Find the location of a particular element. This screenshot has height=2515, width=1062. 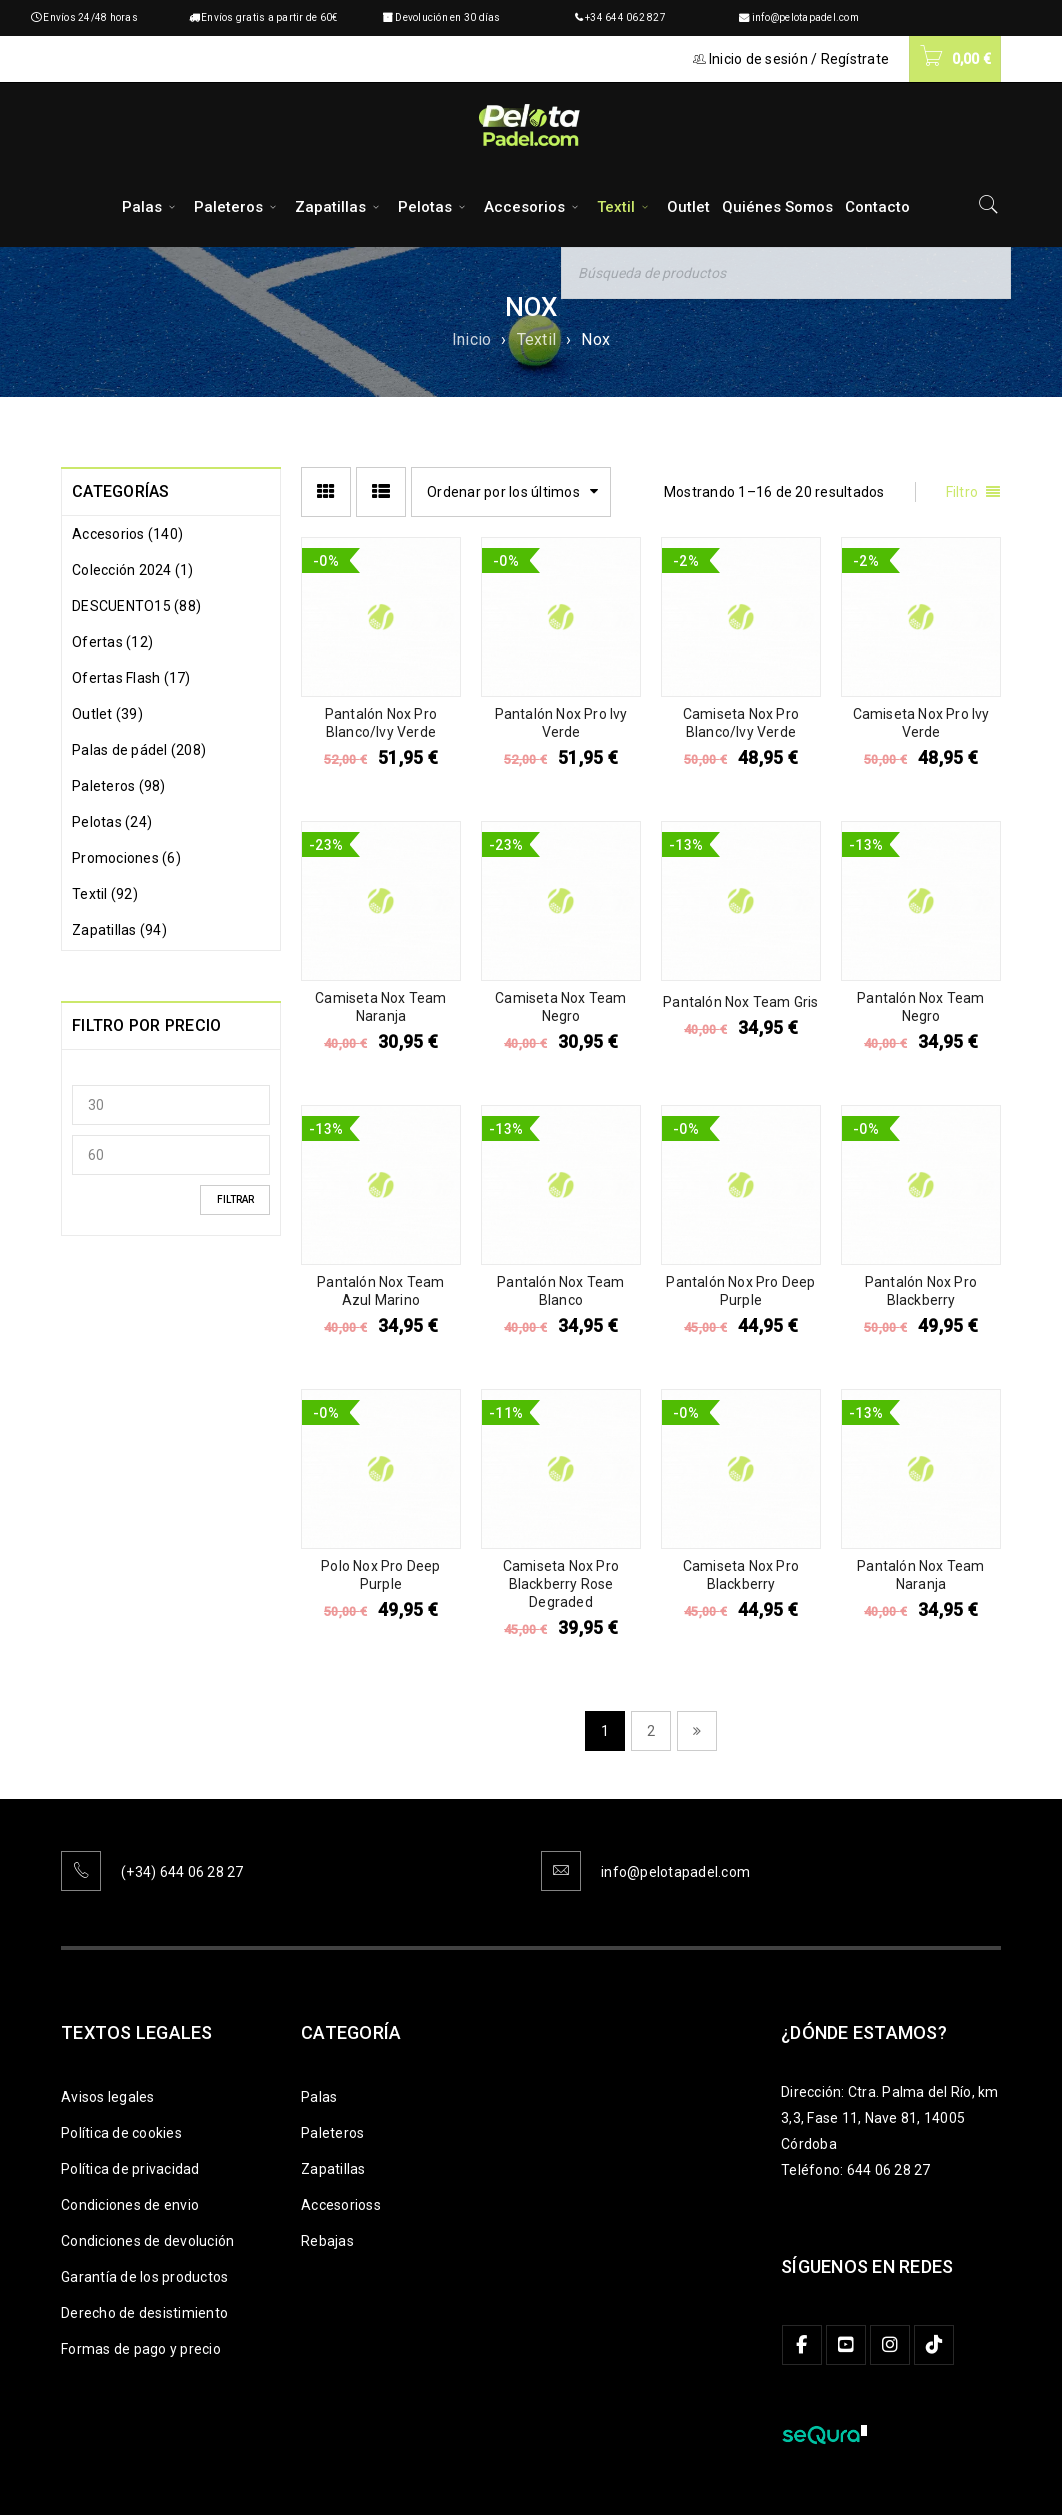

Camiseta Nox Pro Blackberry Rose Degraded is located at coordinates (561, 1584).